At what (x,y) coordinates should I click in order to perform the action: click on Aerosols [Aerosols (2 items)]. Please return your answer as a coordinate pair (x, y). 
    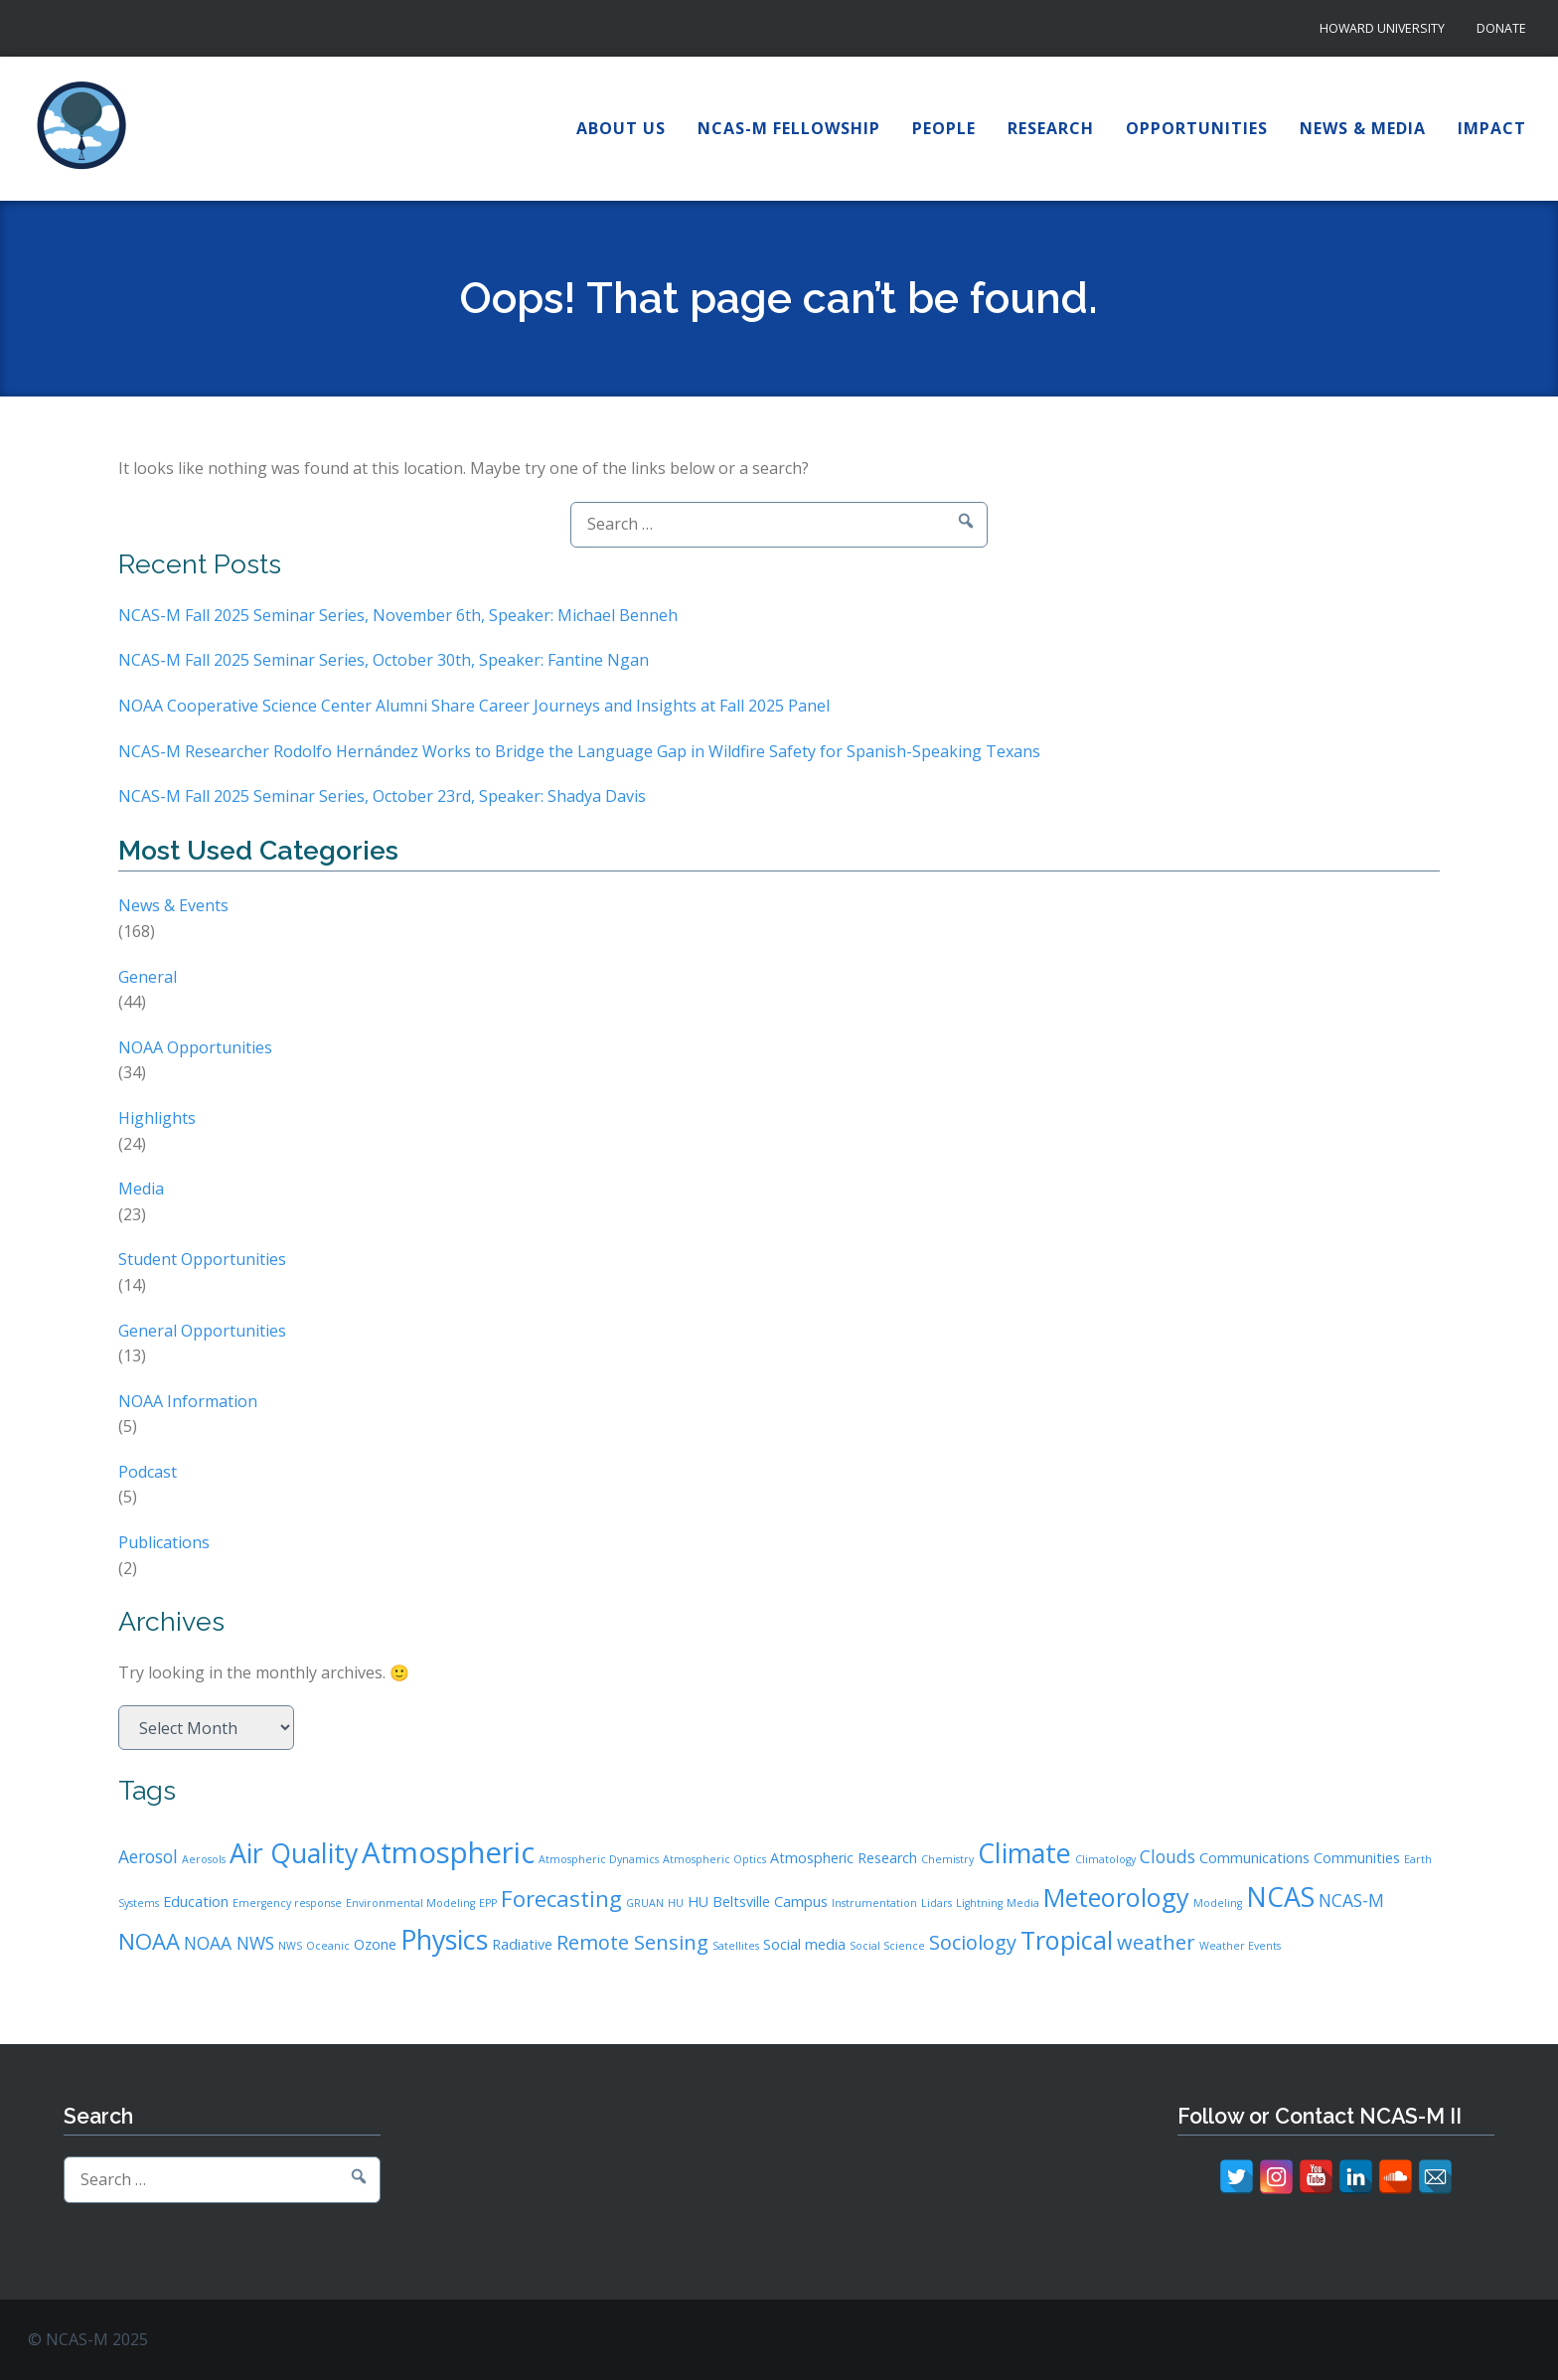
    Looking at the image, I should click on (204, 1859).